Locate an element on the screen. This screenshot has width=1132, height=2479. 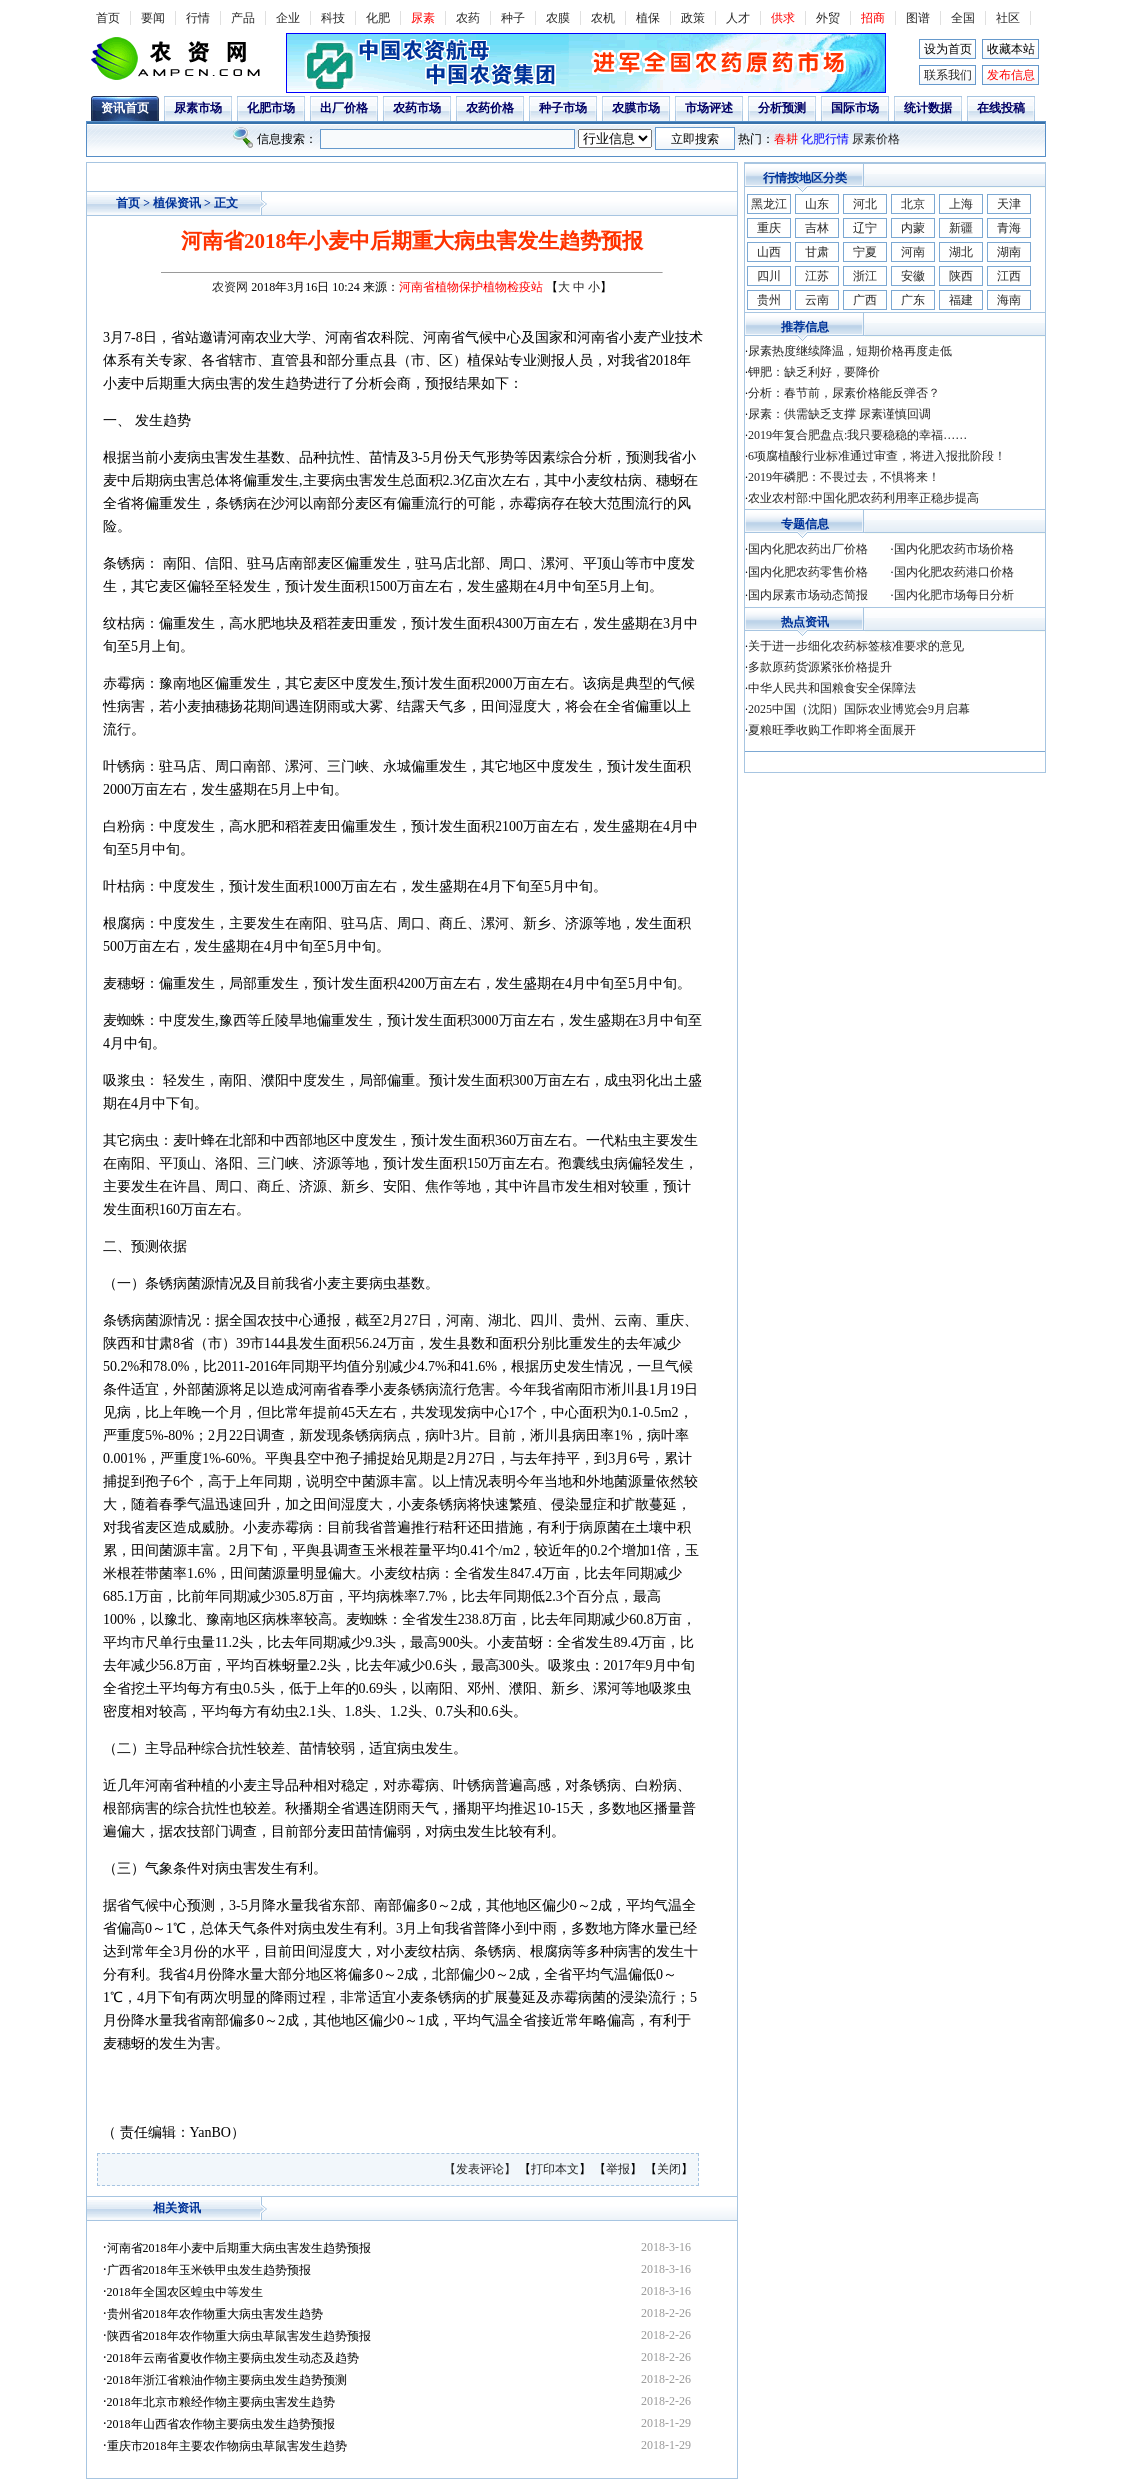
植保资讯 is located at coordinates (177, 203).